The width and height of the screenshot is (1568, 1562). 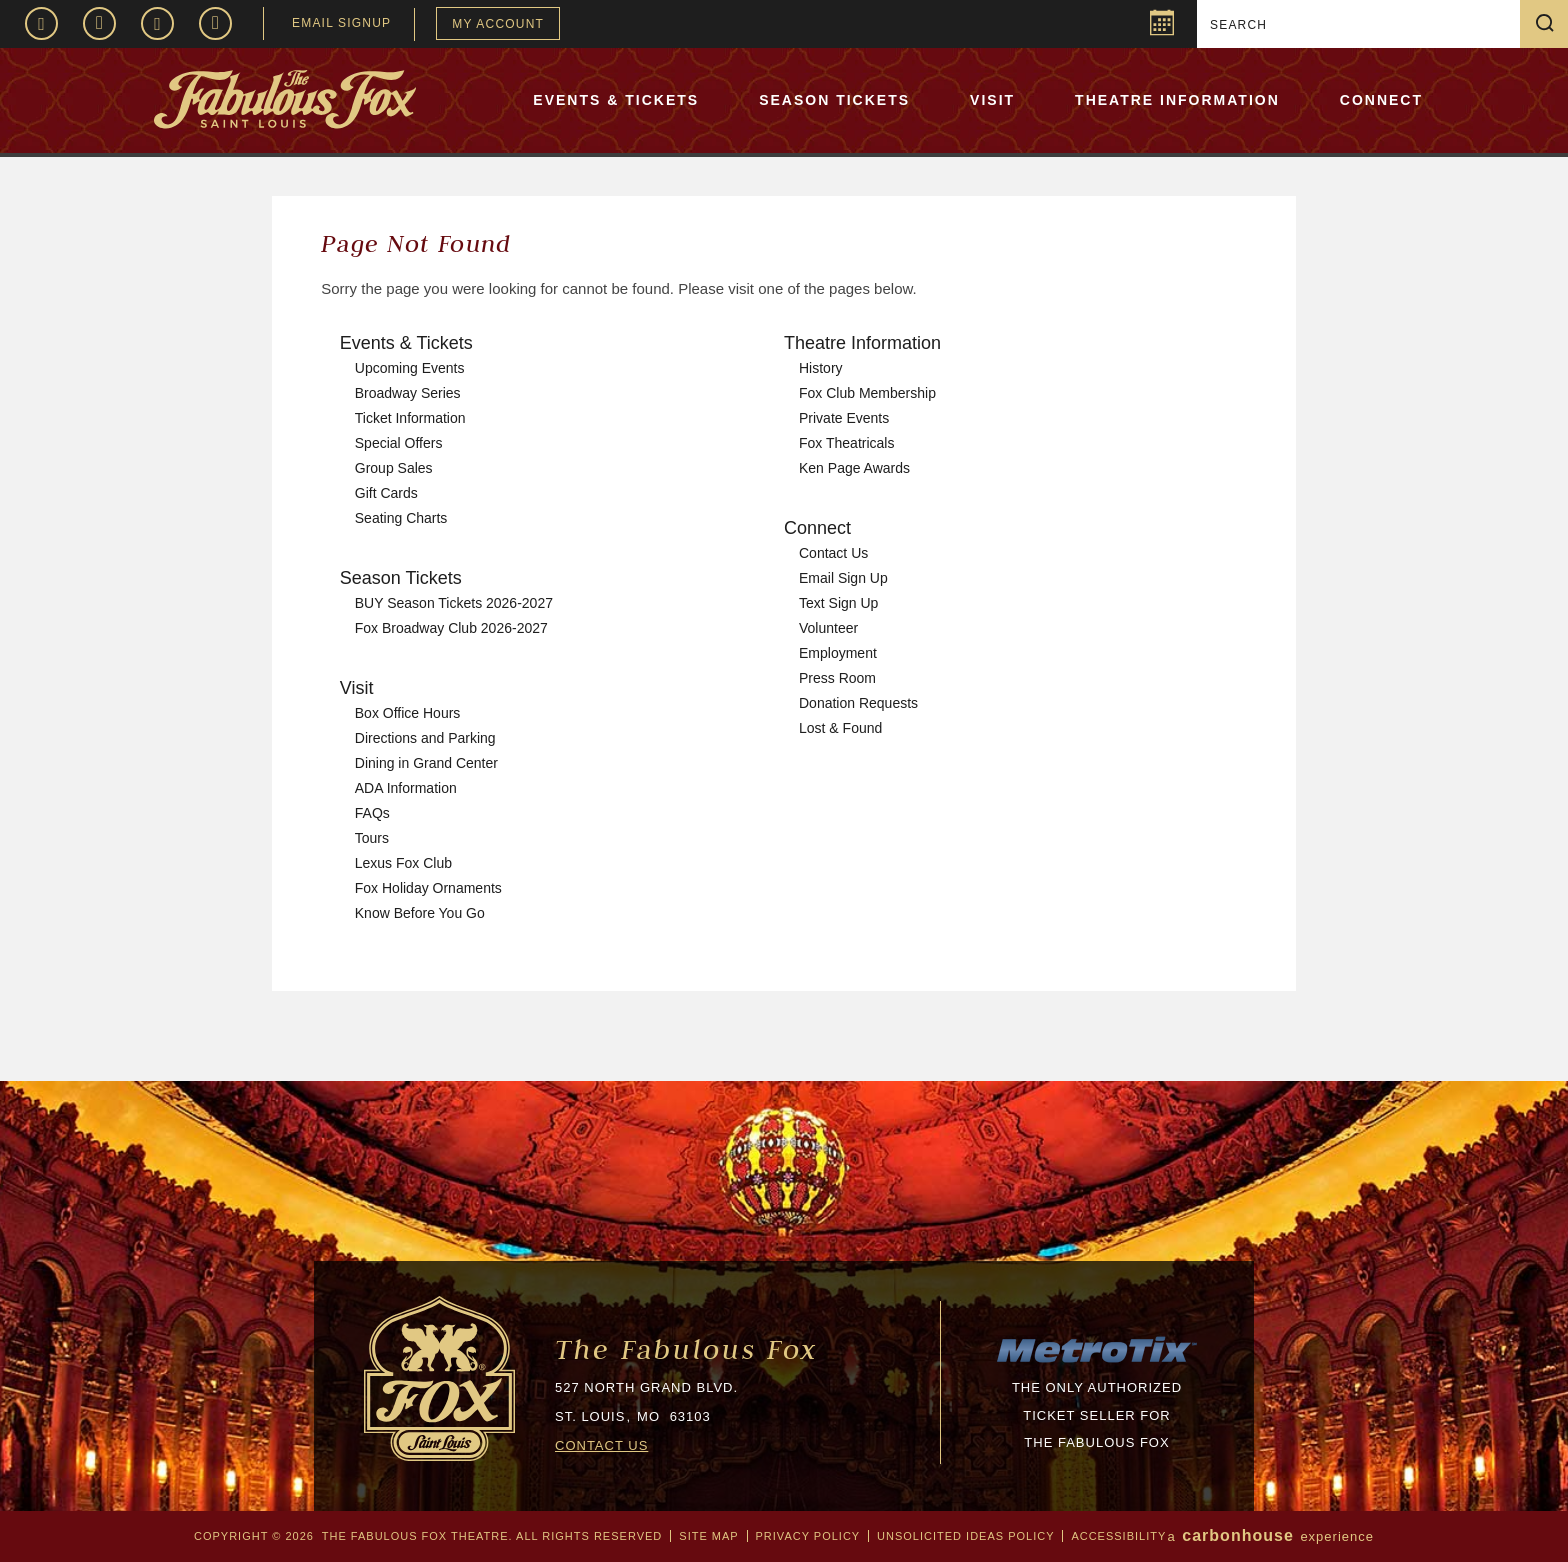 I want to click on BUY Season Tickets 2026-2027, so click(x=454, y=603).